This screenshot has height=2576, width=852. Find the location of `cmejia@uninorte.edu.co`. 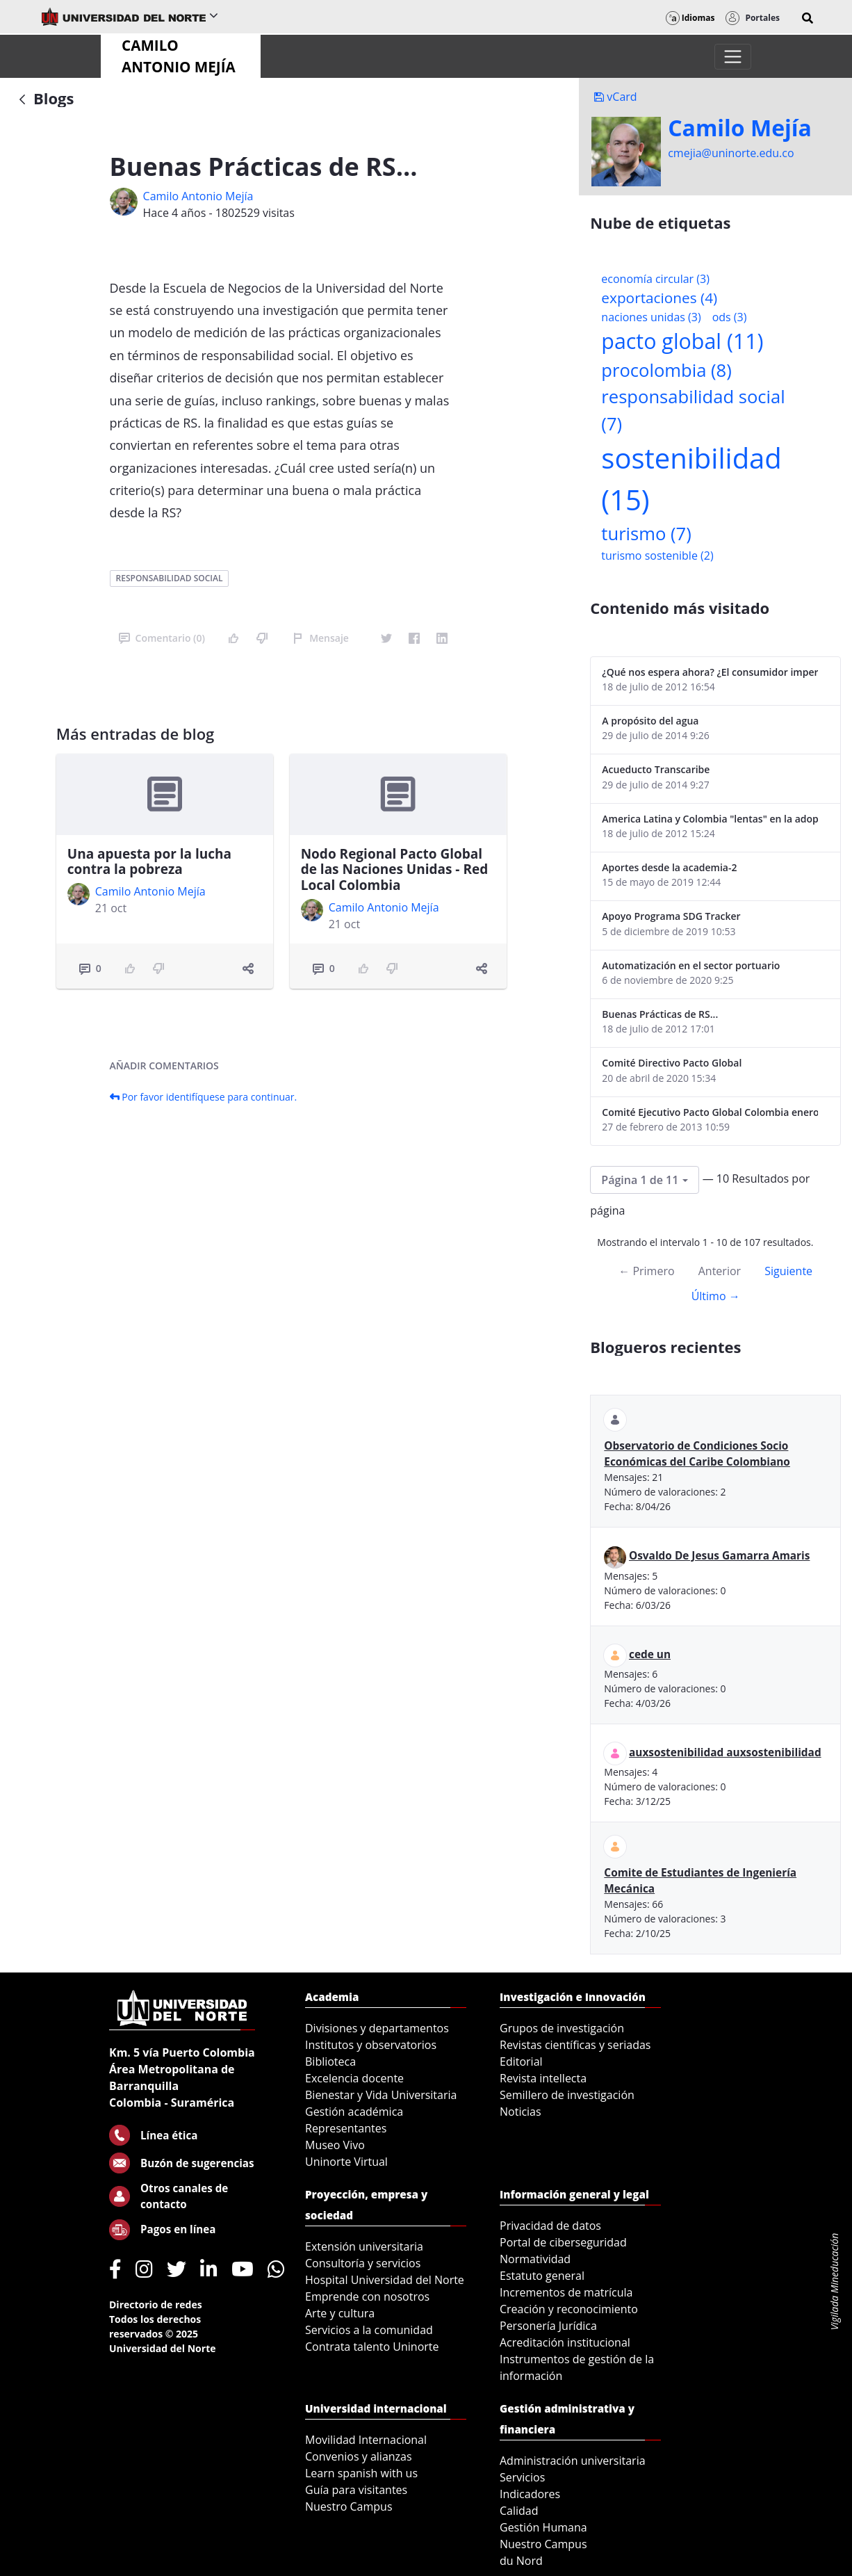

cmejia@uninorte.edu.co is located at coordinates (731, 153).